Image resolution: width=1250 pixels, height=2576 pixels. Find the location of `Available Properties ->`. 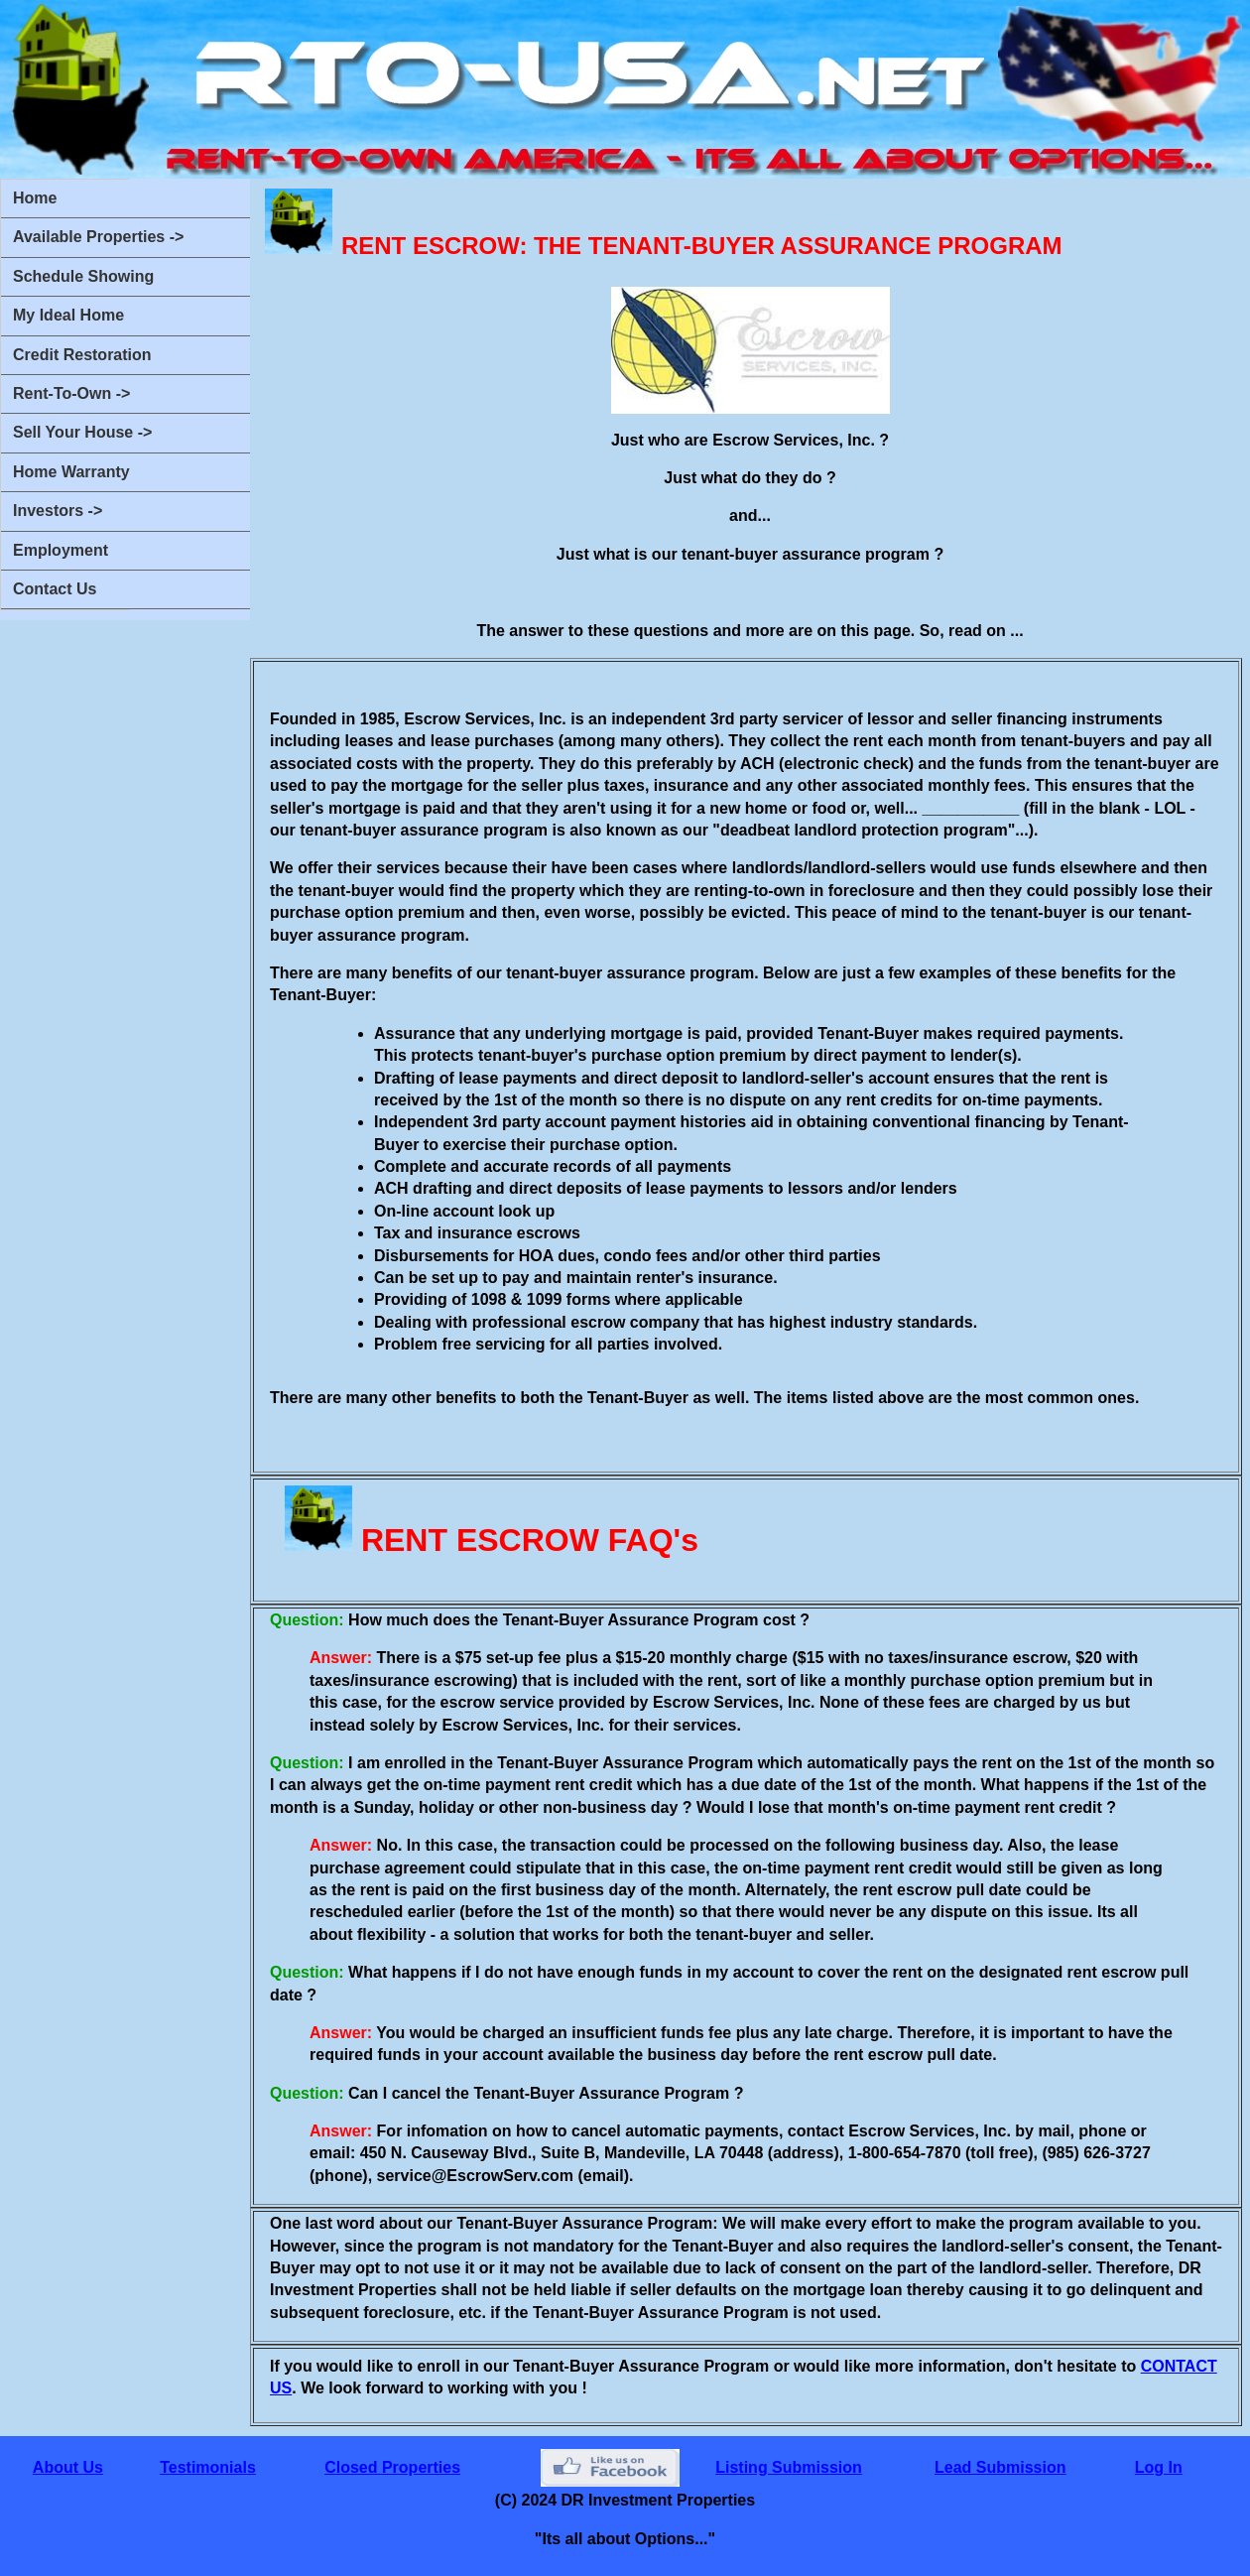

Available Properties -> is located at coordinates (98, 236).